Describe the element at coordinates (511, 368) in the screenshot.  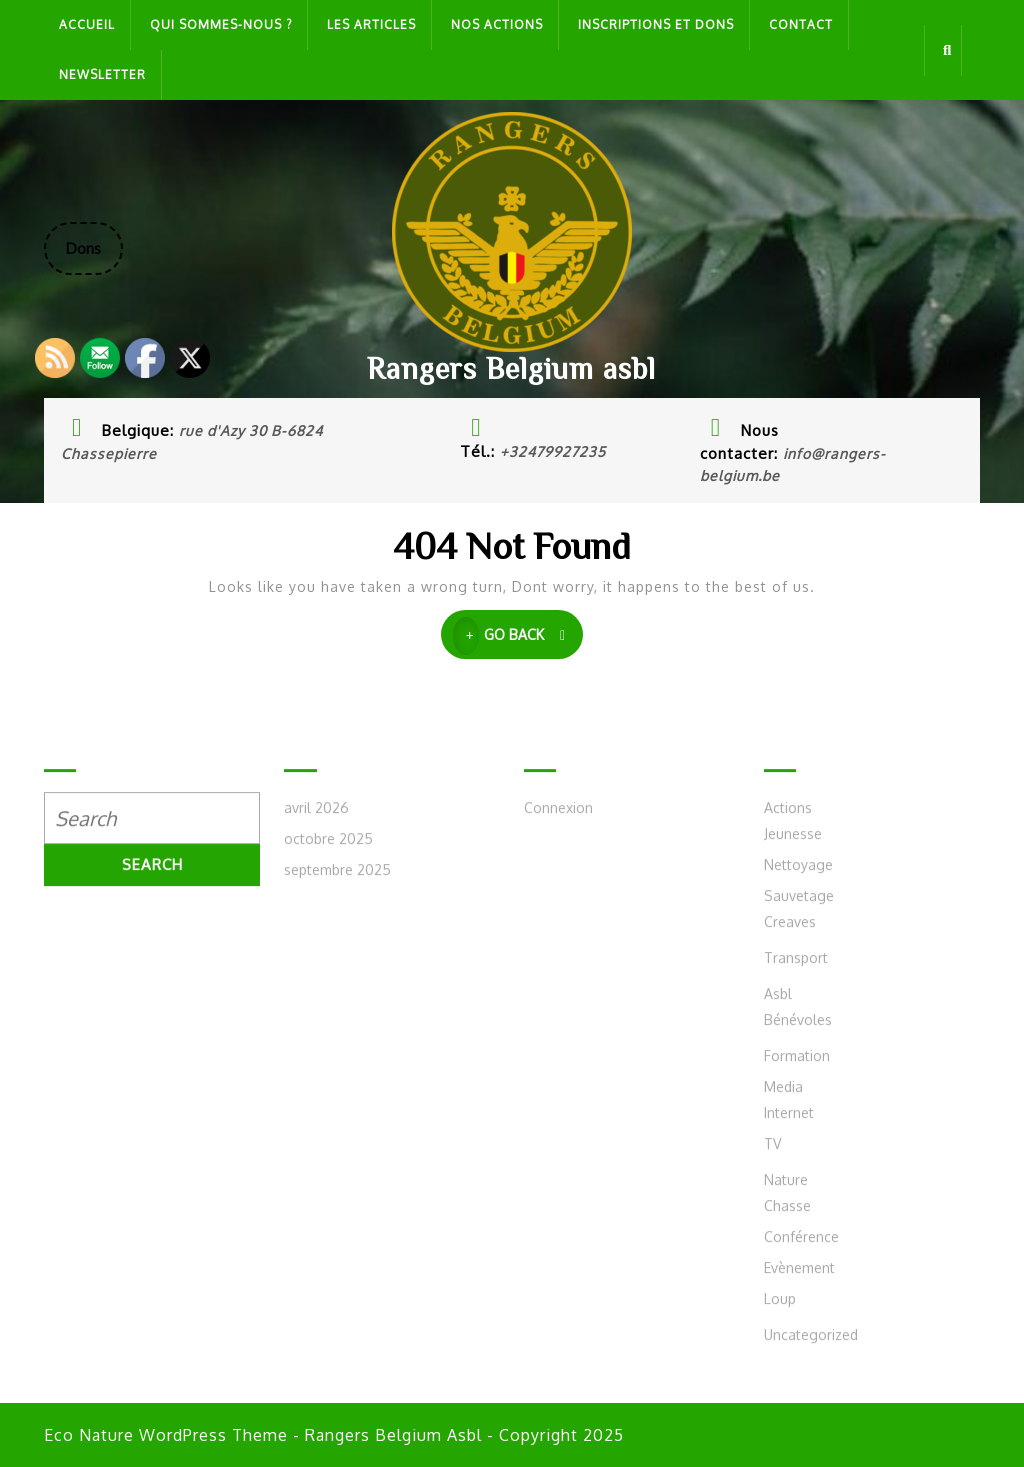
I see `Rangers Belgium asbl` at that location.